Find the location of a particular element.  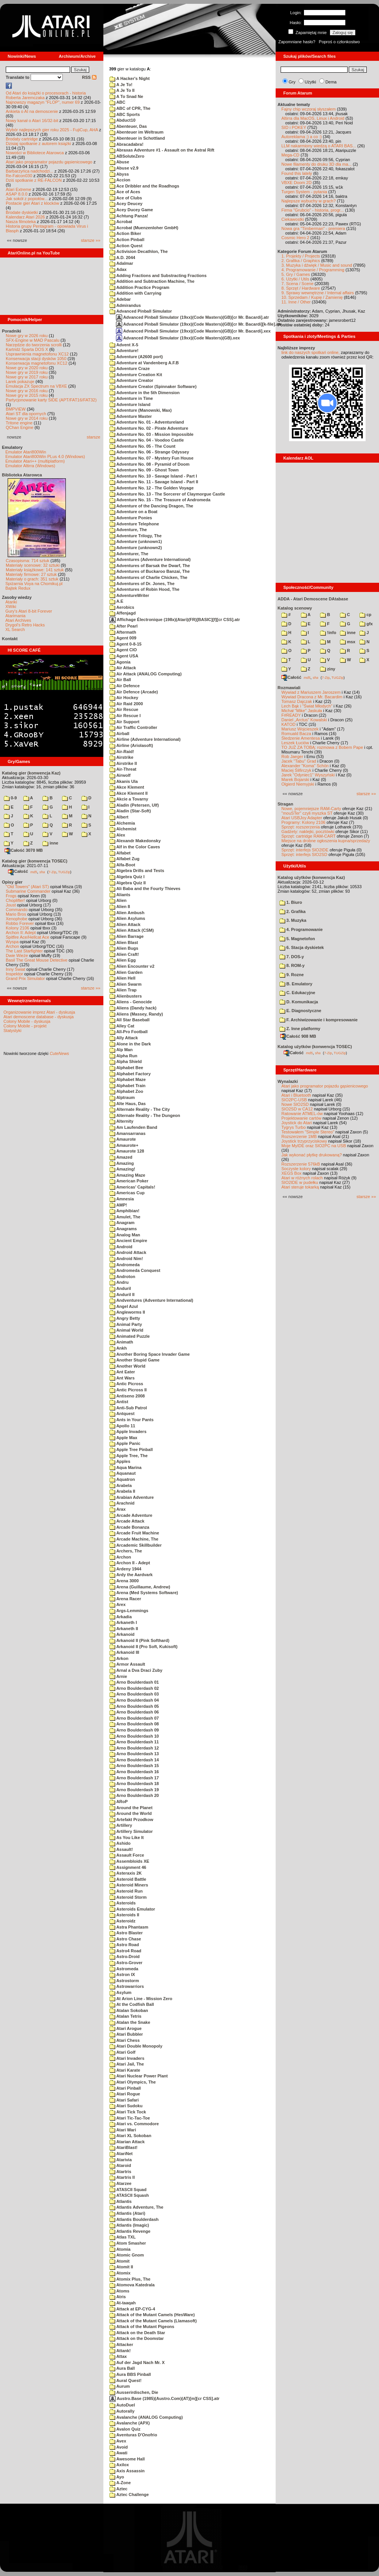

Asteroids Emulator is located at coordinates (132, 1909).